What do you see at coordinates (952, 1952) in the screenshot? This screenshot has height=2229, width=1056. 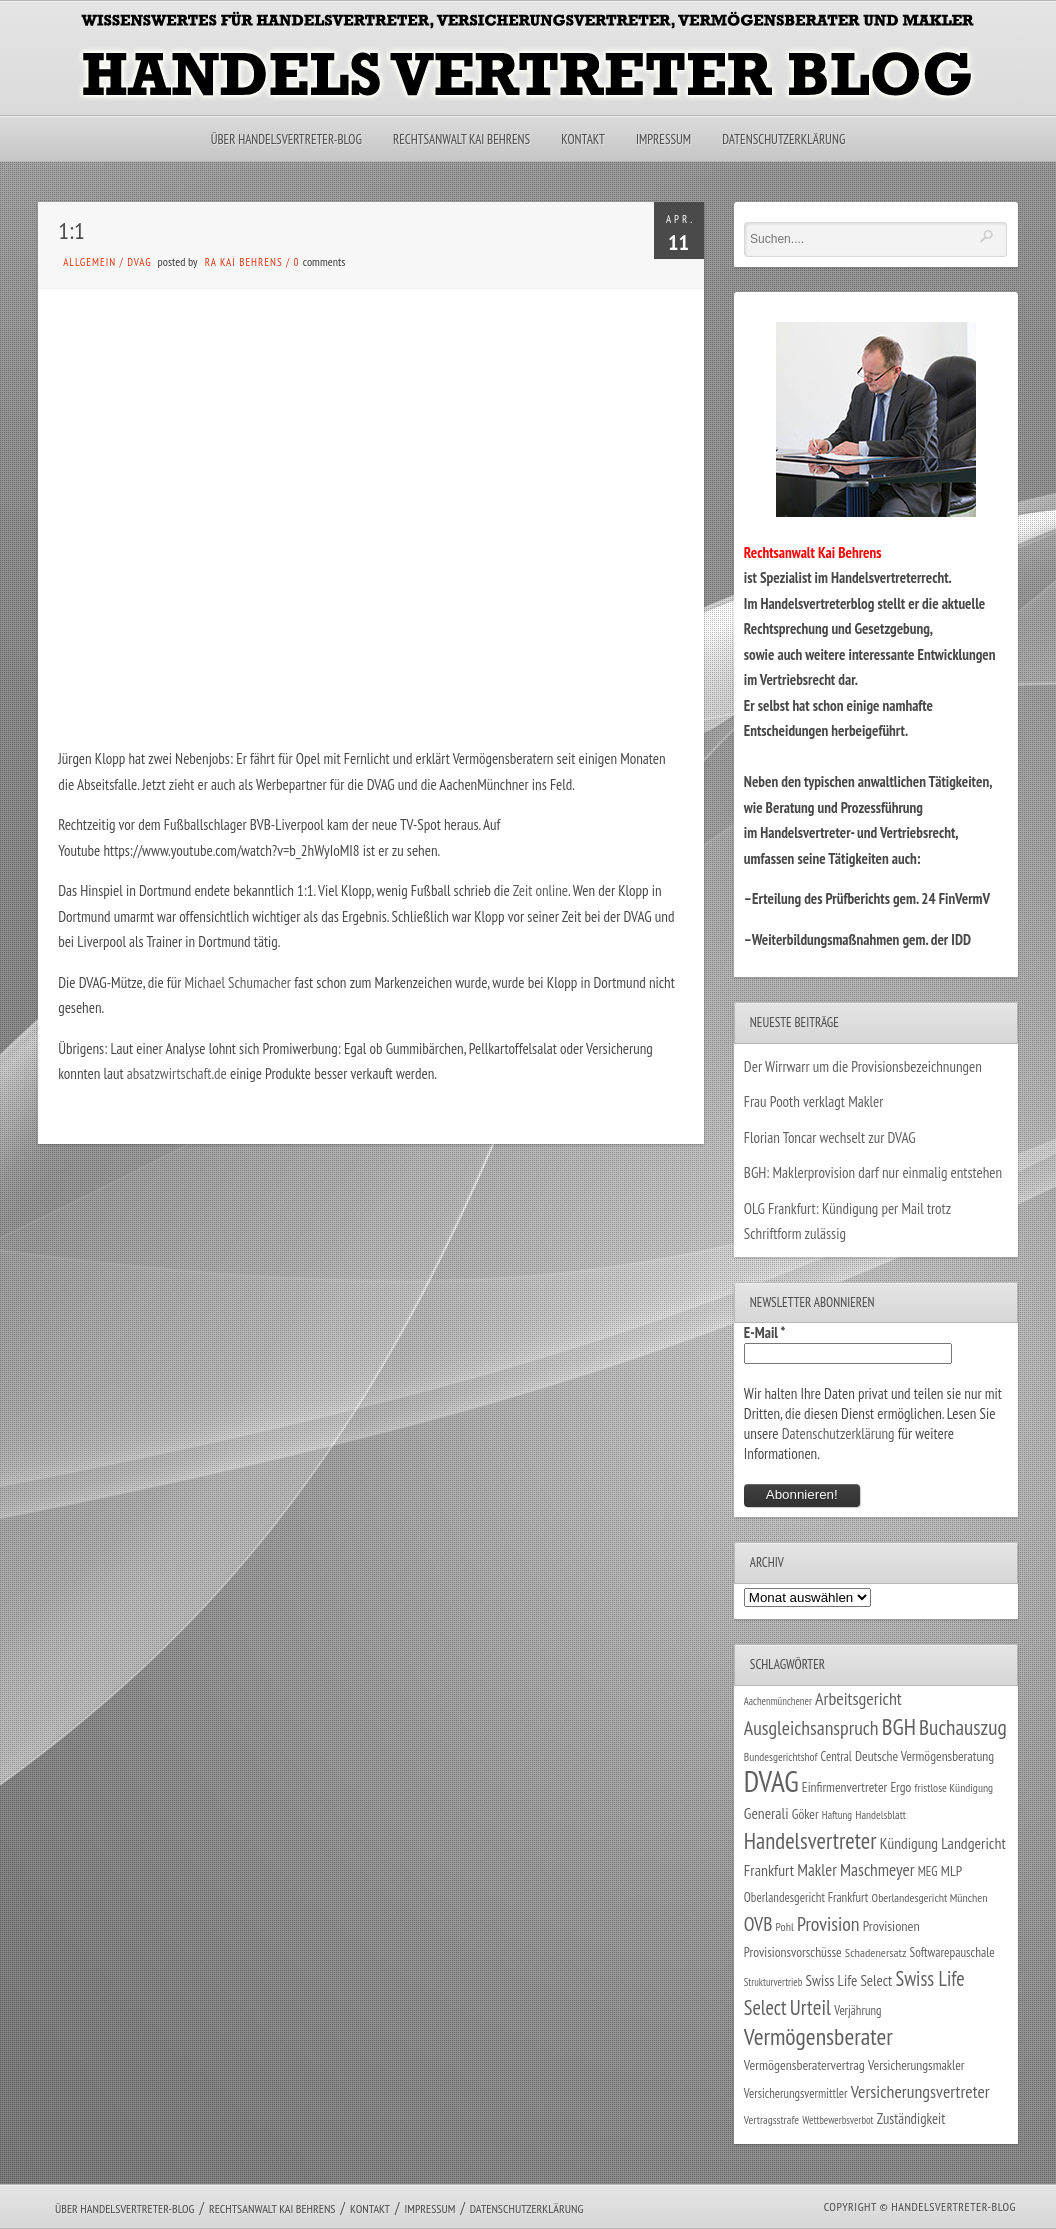 I see `Softwarepauschale [Softwarepauschale (31 Einträge)]` at bounding box center [952, 1952].